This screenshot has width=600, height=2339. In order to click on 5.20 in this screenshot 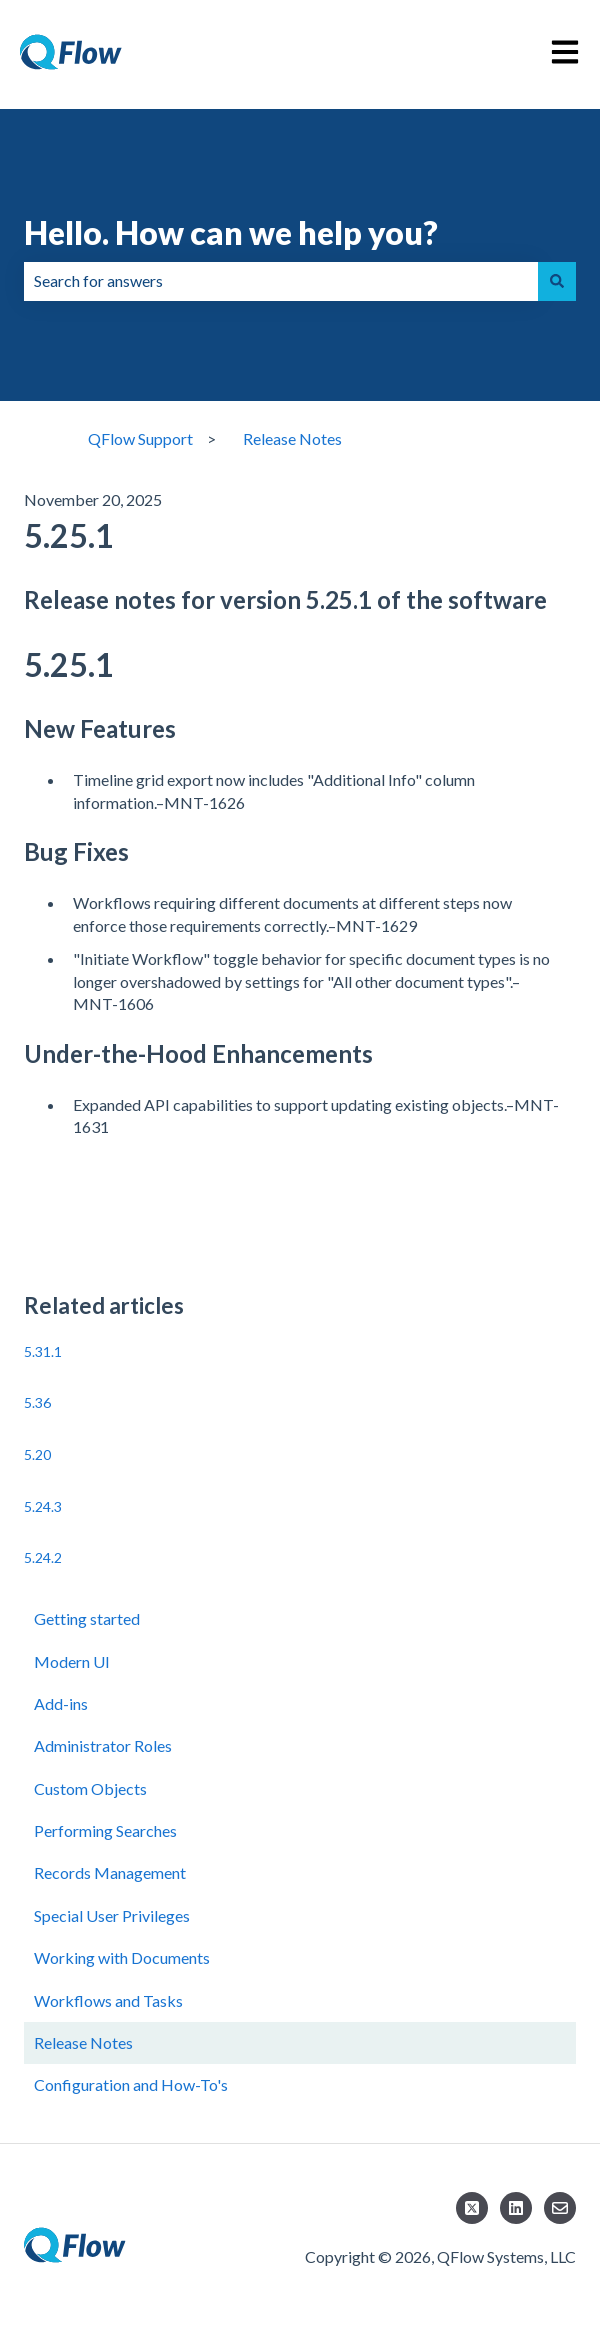, I will do `click(37, 1454)`.